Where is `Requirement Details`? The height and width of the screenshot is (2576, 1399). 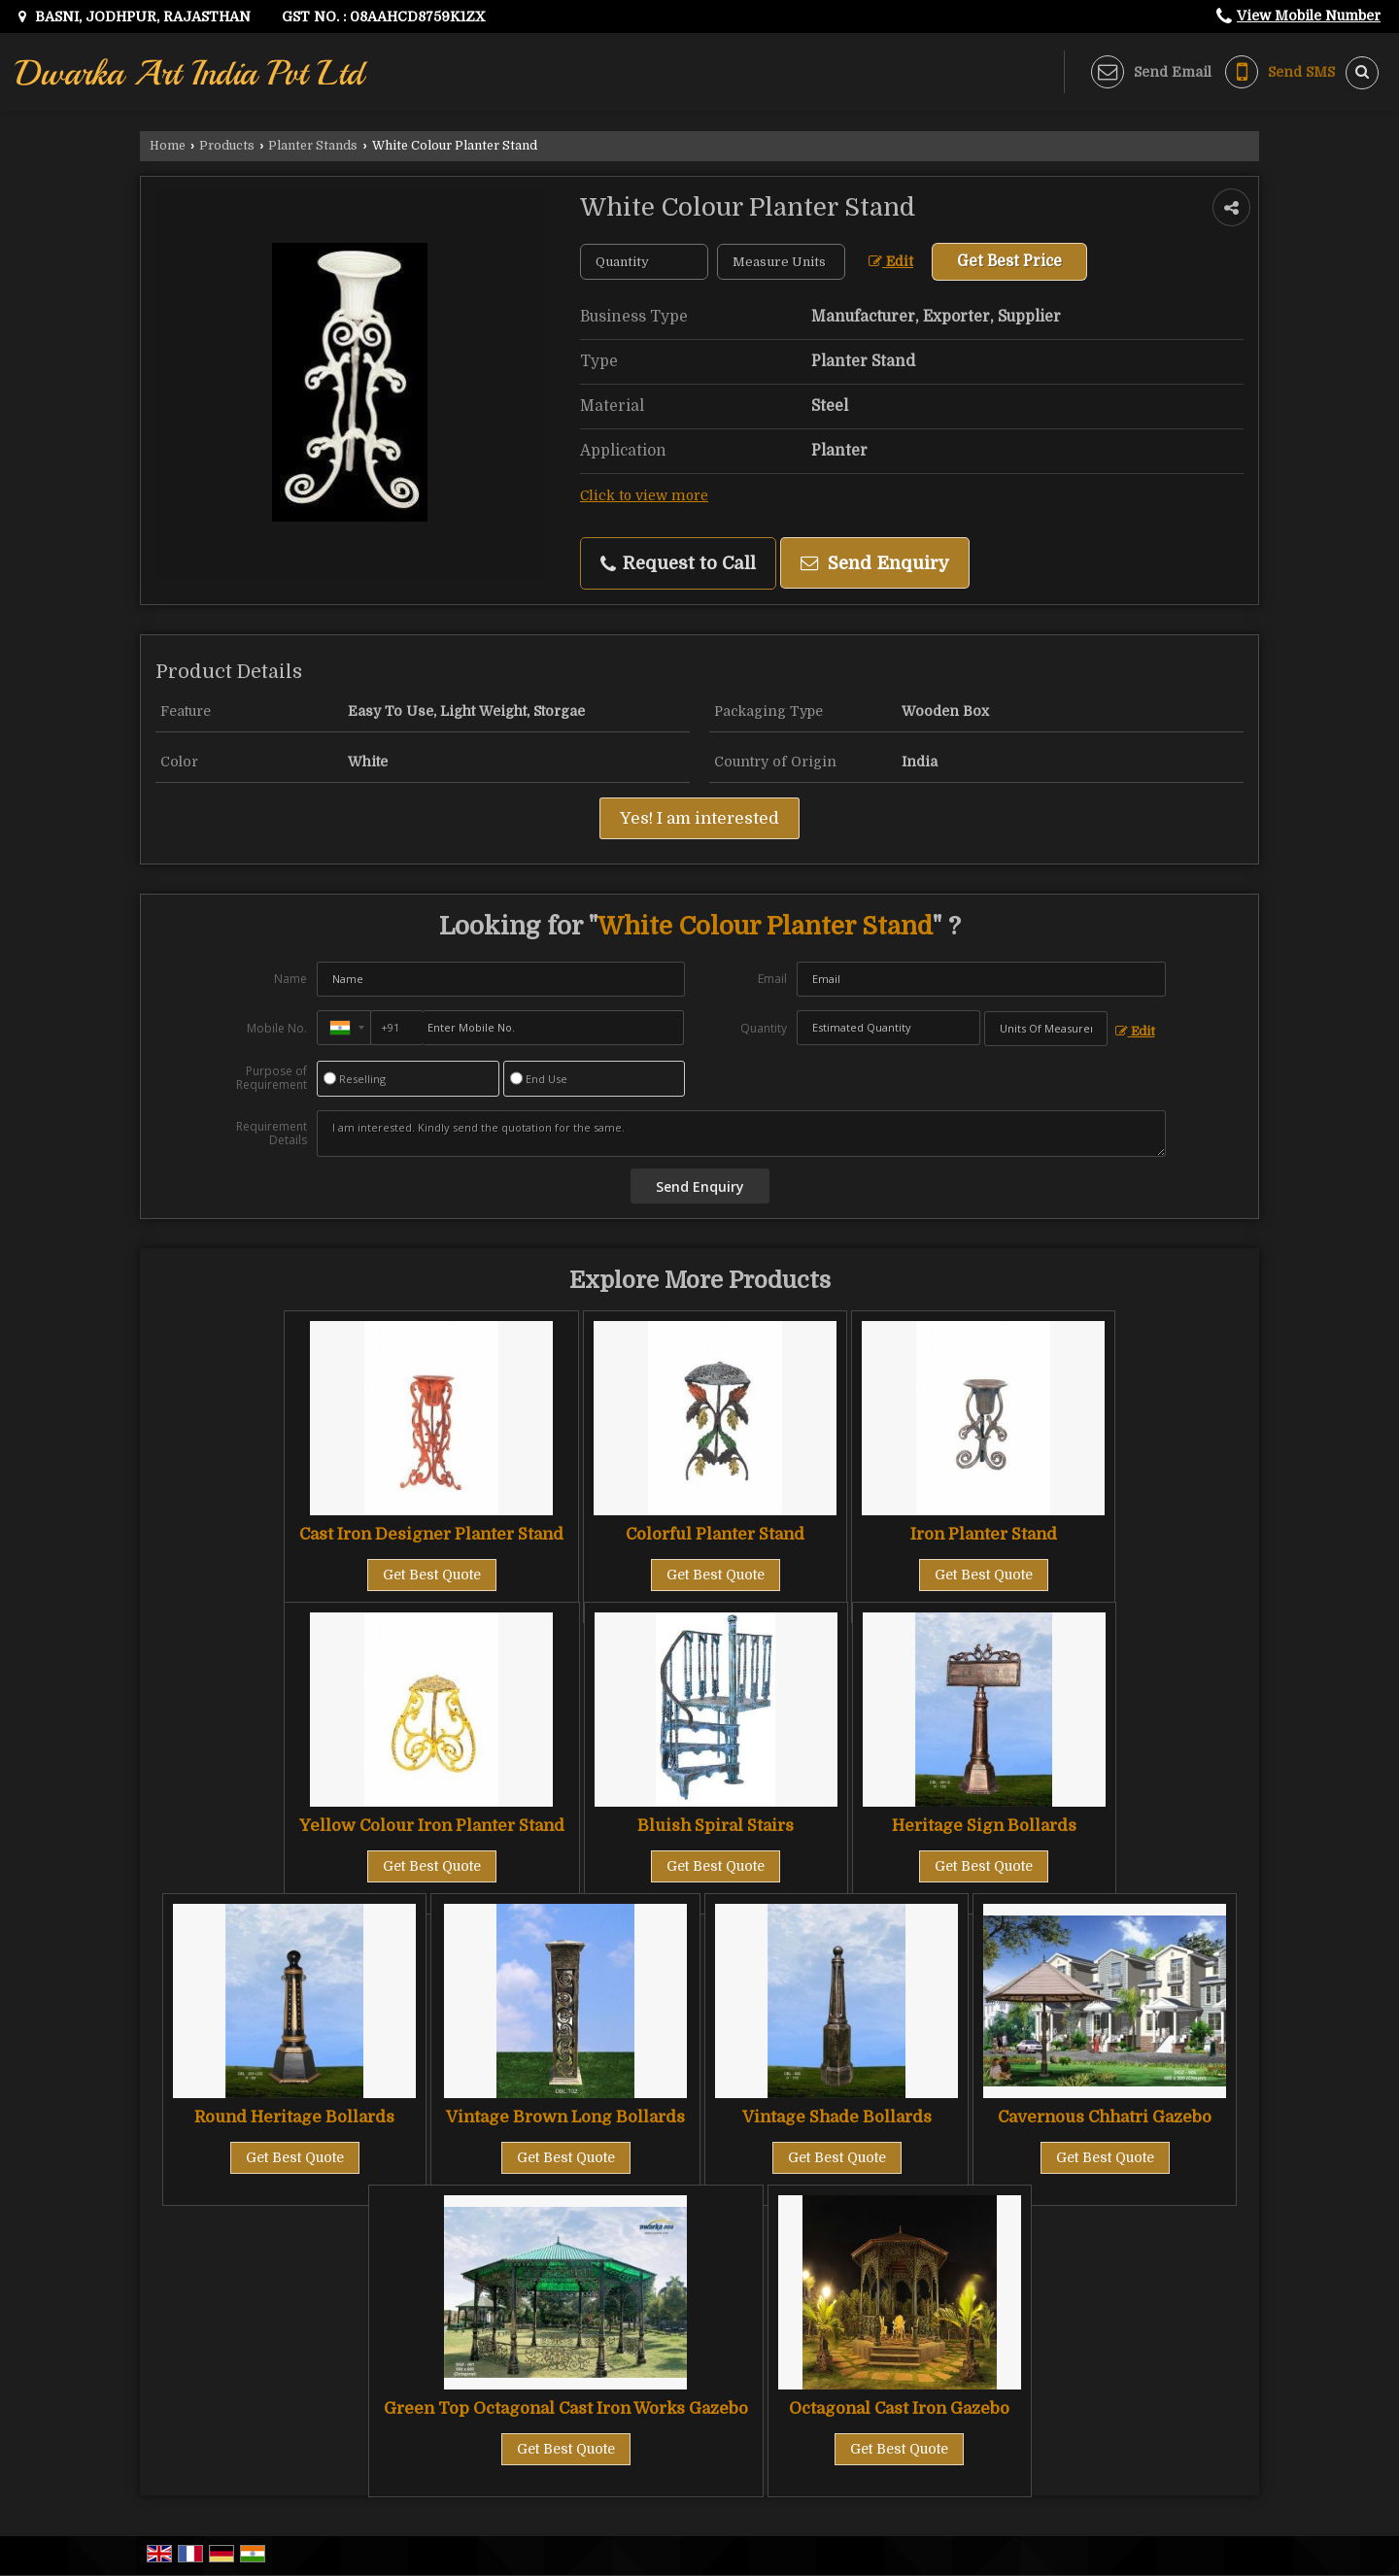 Requirement Details is located at coordinates (271, 1133).